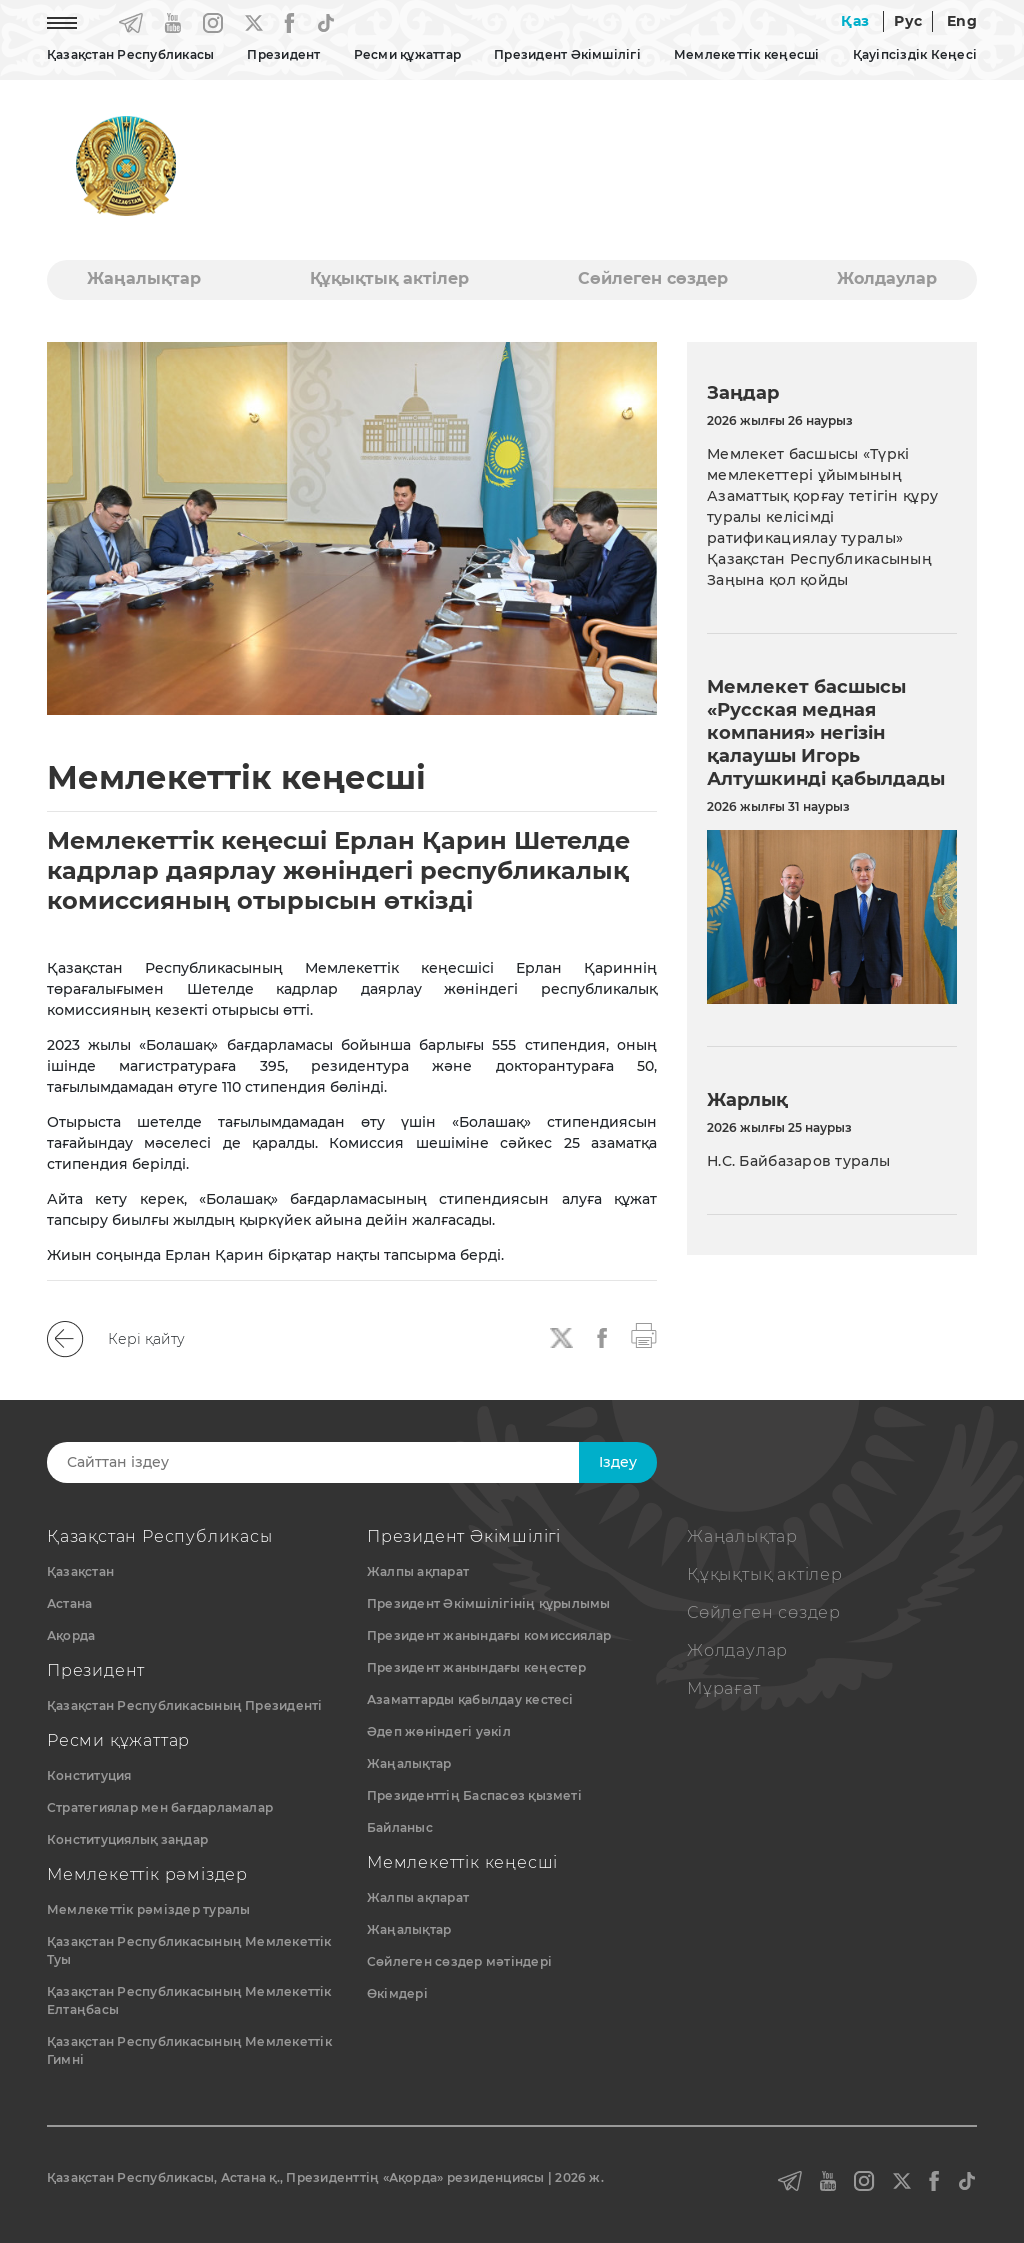 Image resolution: width=1024 pixels, height=2243 pixels. What do you see at coordinates (185, 1705) in the screenshot?
I see `Қазақстан Республикасының Президенті` at bounding box center [185, 1705].